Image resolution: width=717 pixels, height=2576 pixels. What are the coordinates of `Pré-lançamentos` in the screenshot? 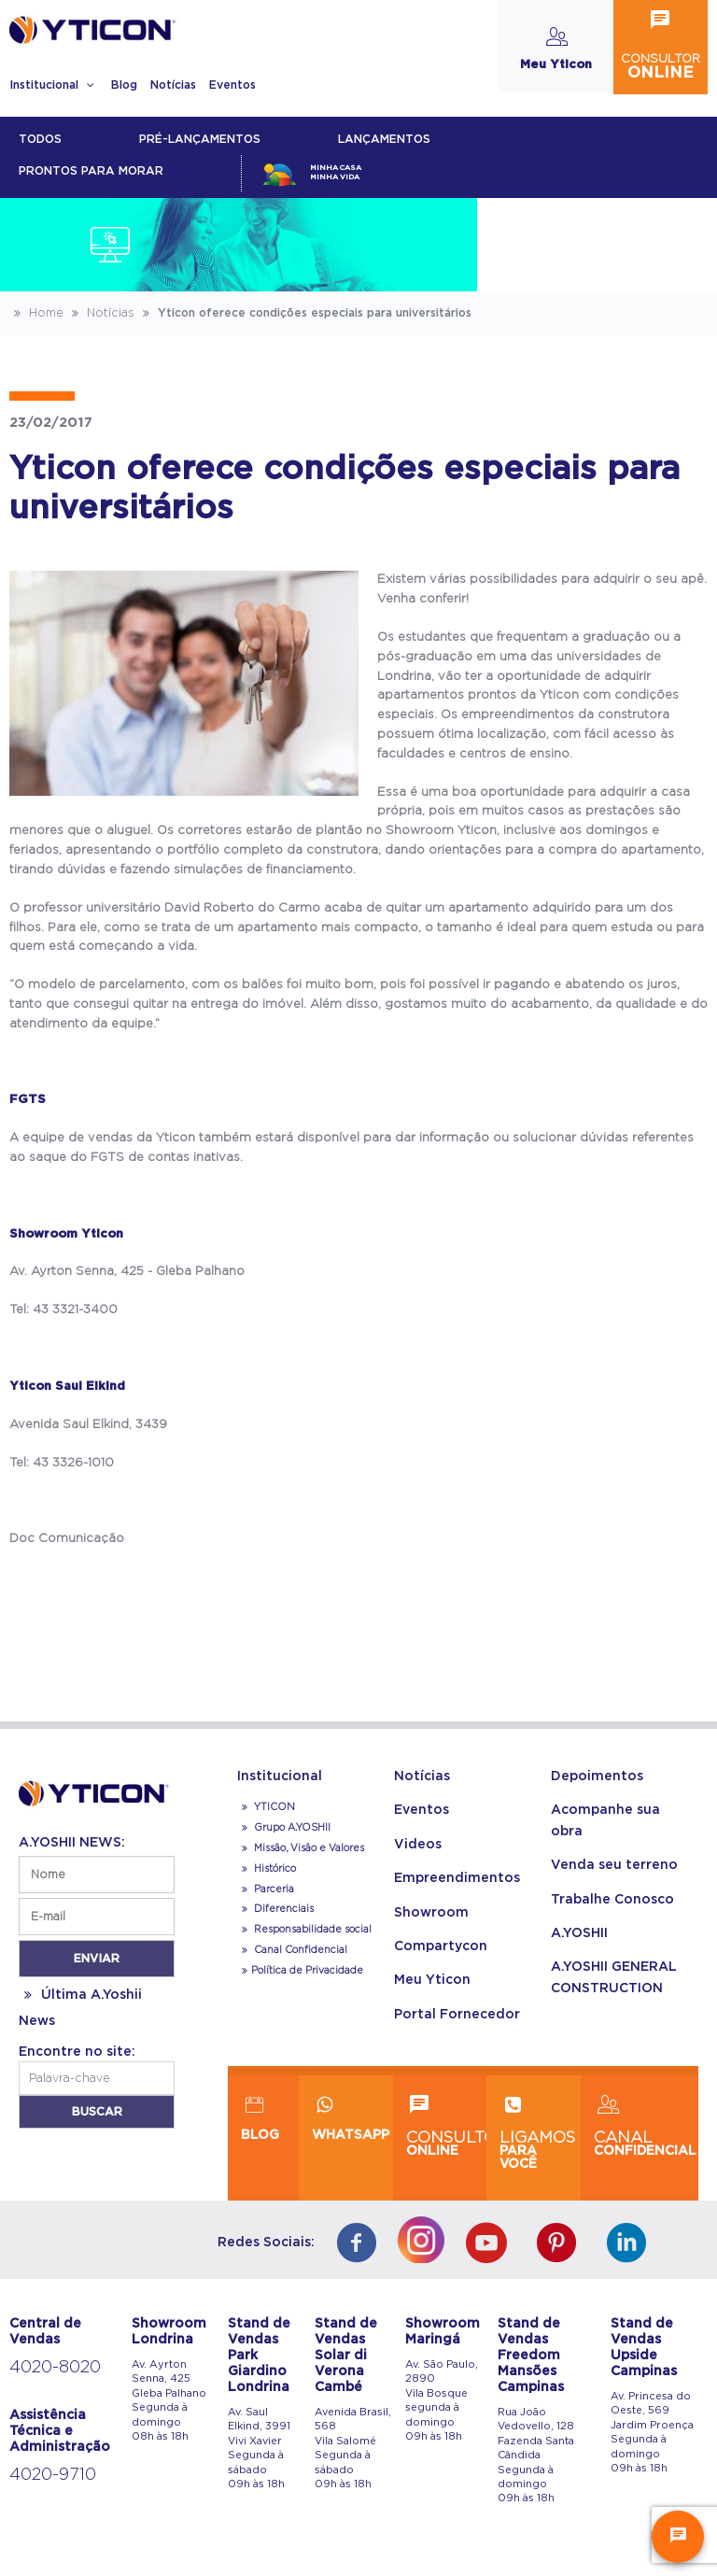 It's located at (199, 139).